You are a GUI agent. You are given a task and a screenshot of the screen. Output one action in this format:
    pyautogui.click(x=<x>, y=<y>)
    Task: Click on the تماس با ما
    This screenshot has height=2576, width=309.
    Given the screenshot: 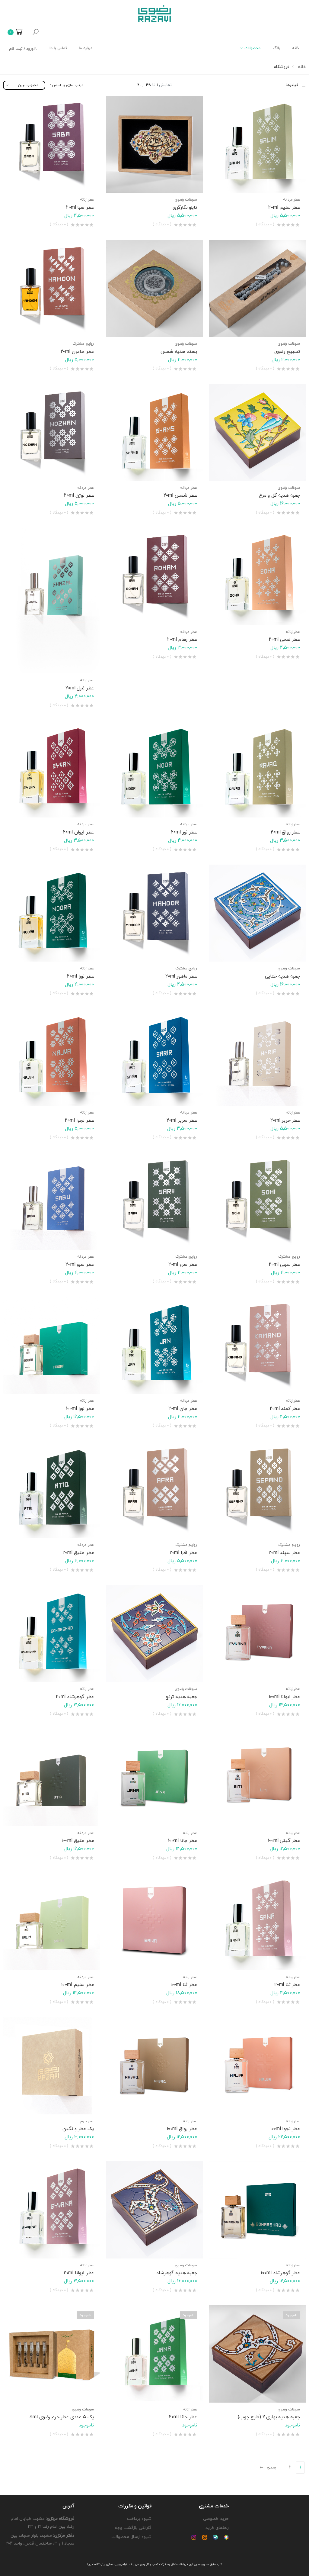 What is the action you would take?
    pyautogui.click(x=58, y=48)
    